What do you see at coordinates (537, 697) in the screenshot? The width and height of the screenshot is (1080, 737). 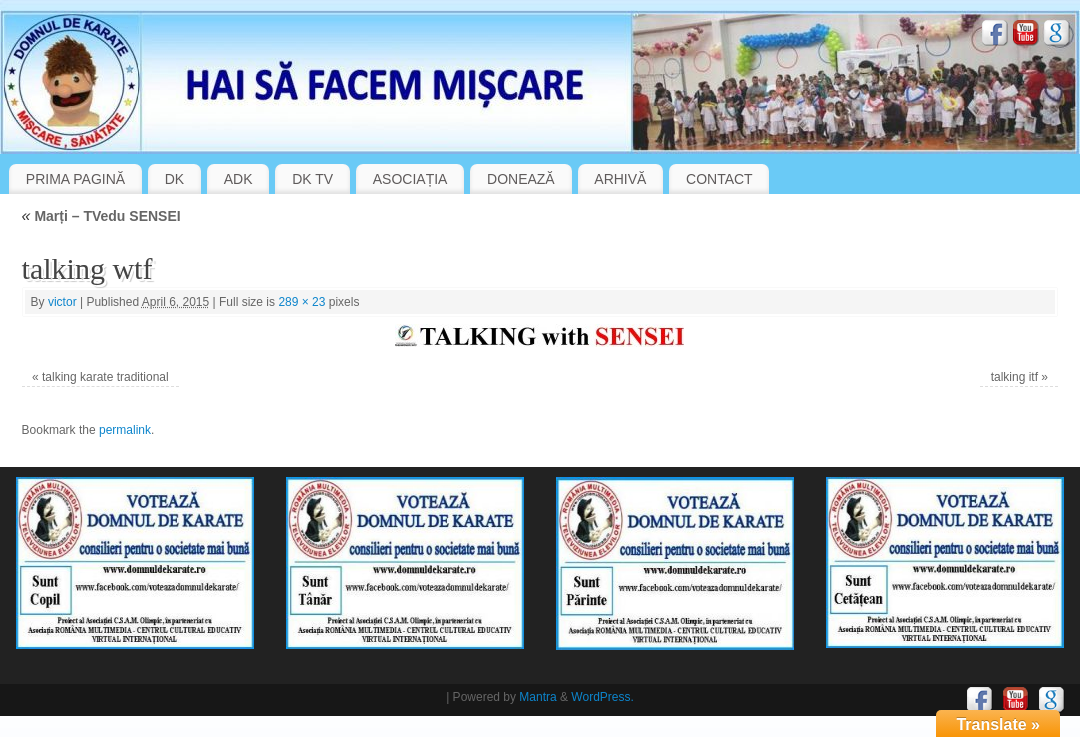 I see `Mantra` at bounding box center [537, 697].